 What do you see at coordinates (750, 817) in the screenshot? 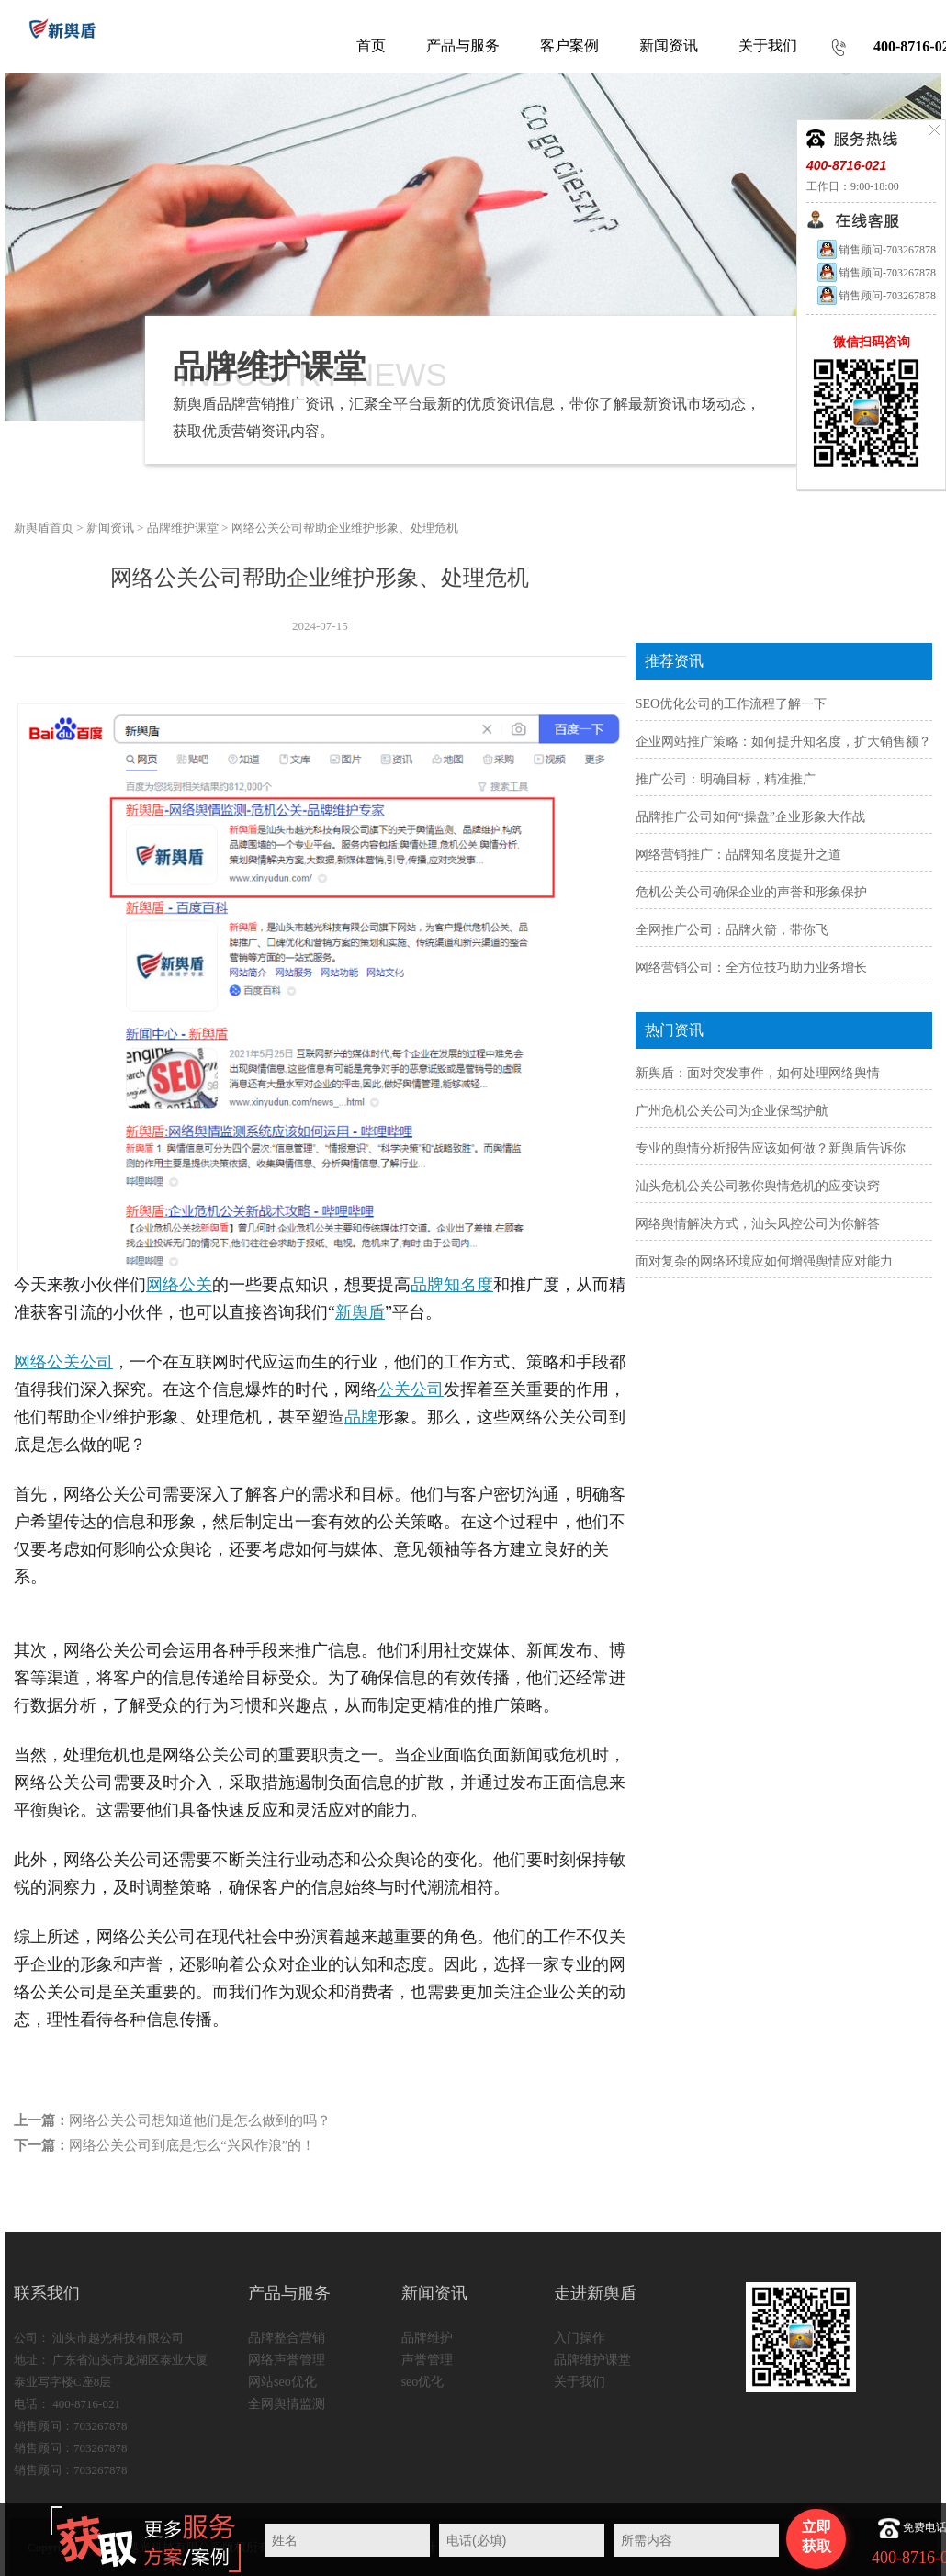
I see `品牌推广公司如何“操盘”企业形象大作战` at bounding box center [750, 817].